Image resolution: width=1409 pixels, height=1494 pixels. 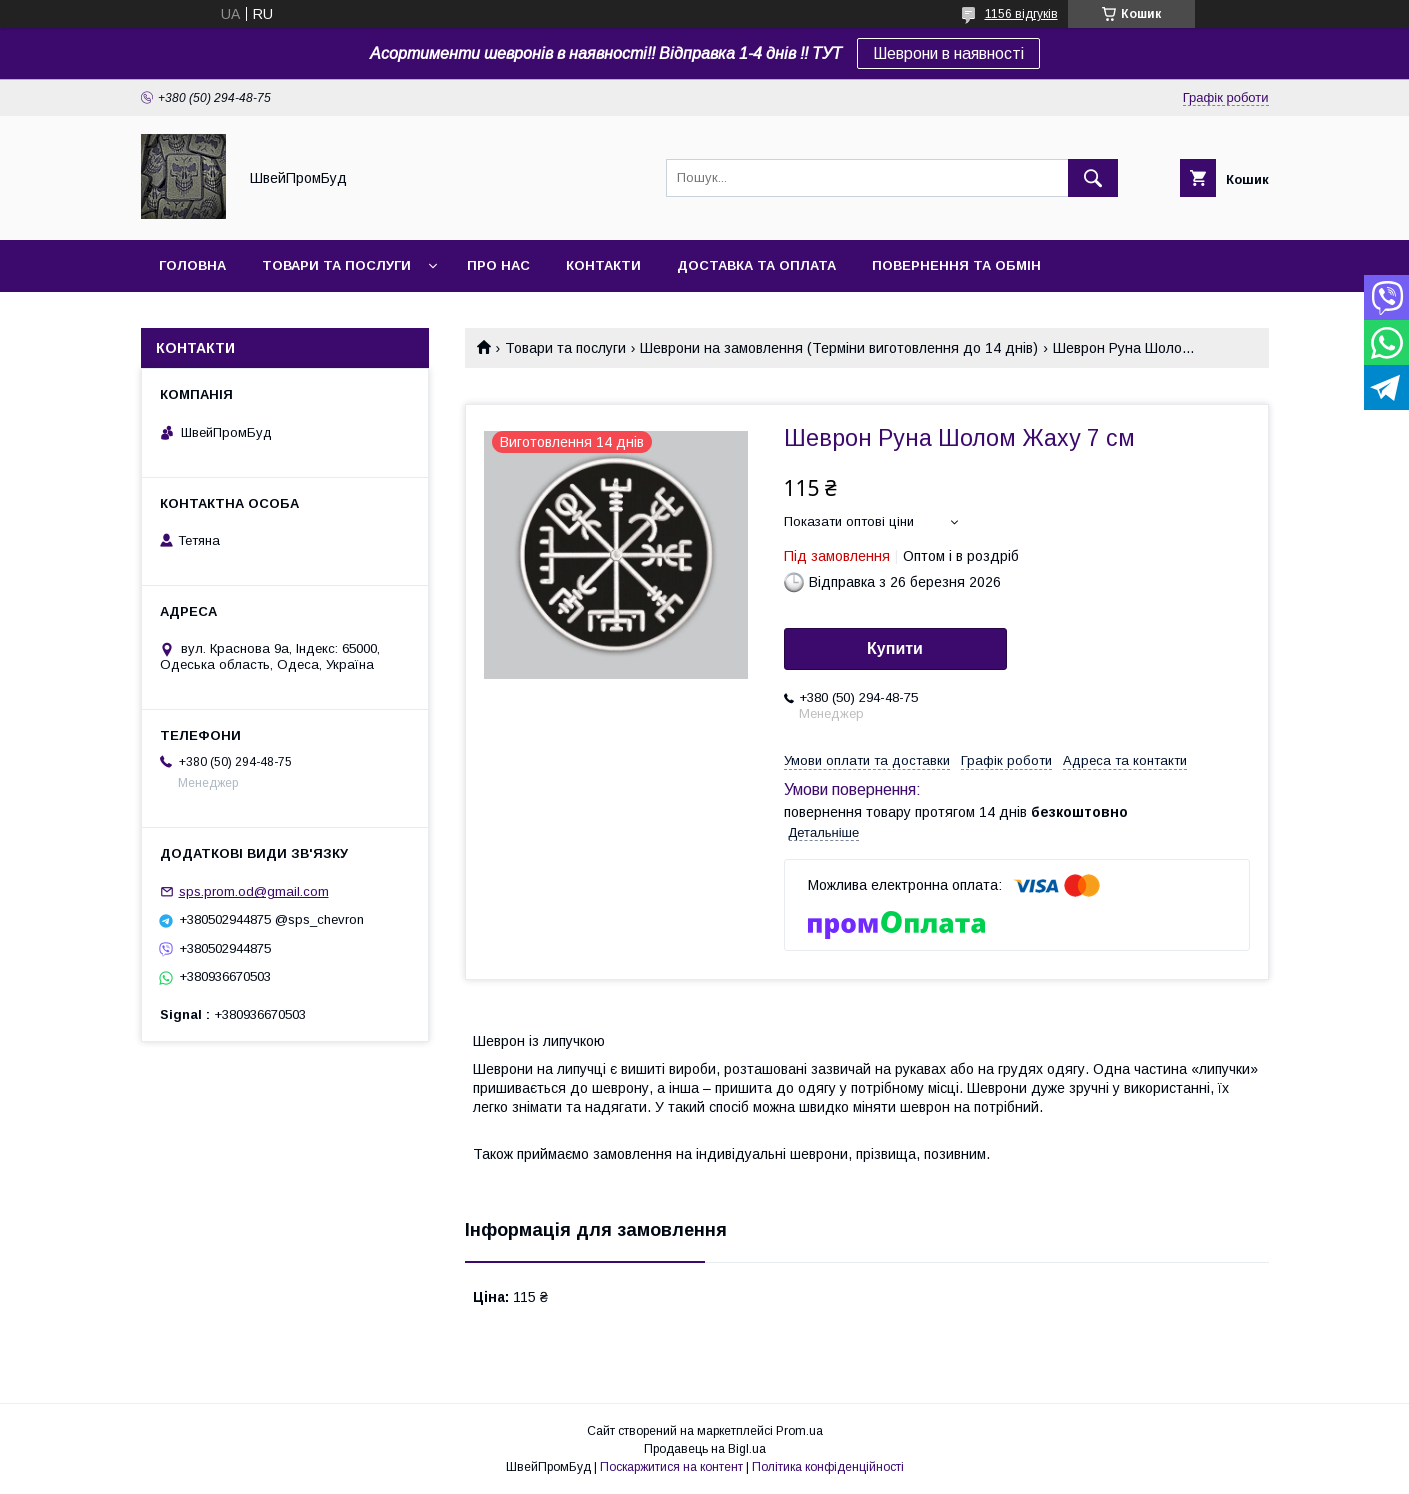 I want to click on Про нас, so click(x=498, y=265).